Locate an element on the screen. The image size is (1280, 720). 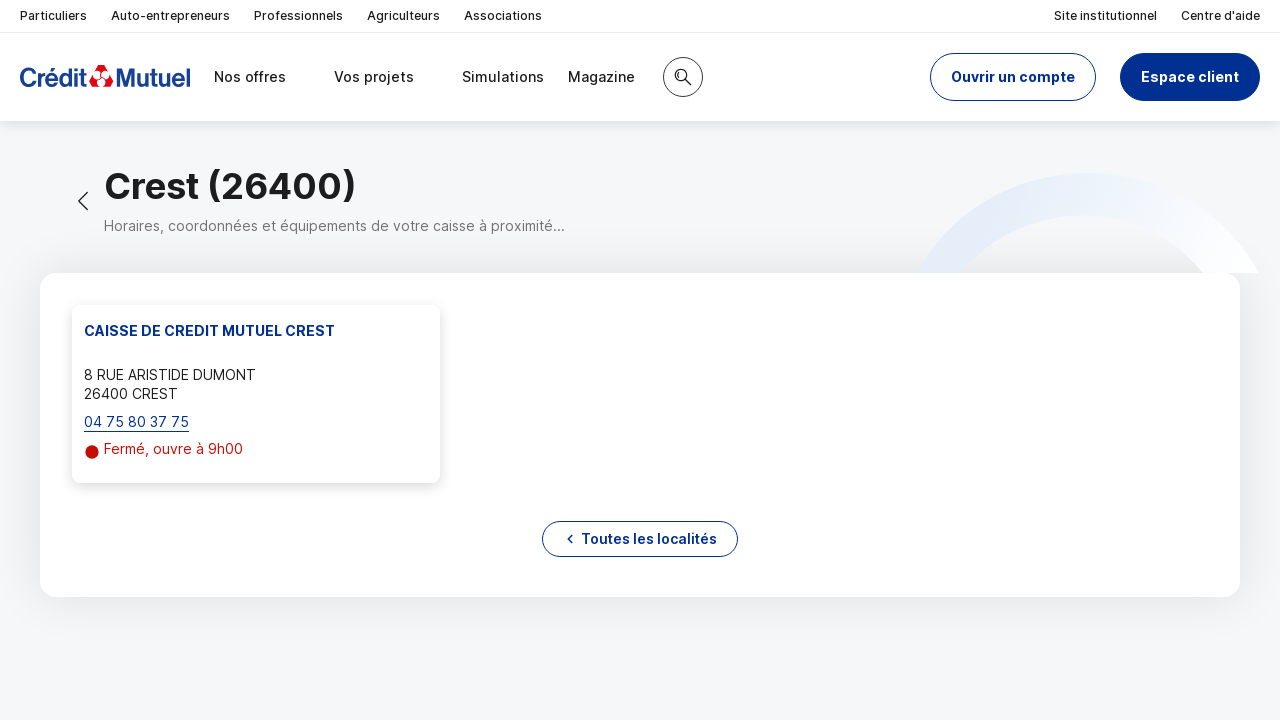
Espace client is located at coordinates (1190, 76).